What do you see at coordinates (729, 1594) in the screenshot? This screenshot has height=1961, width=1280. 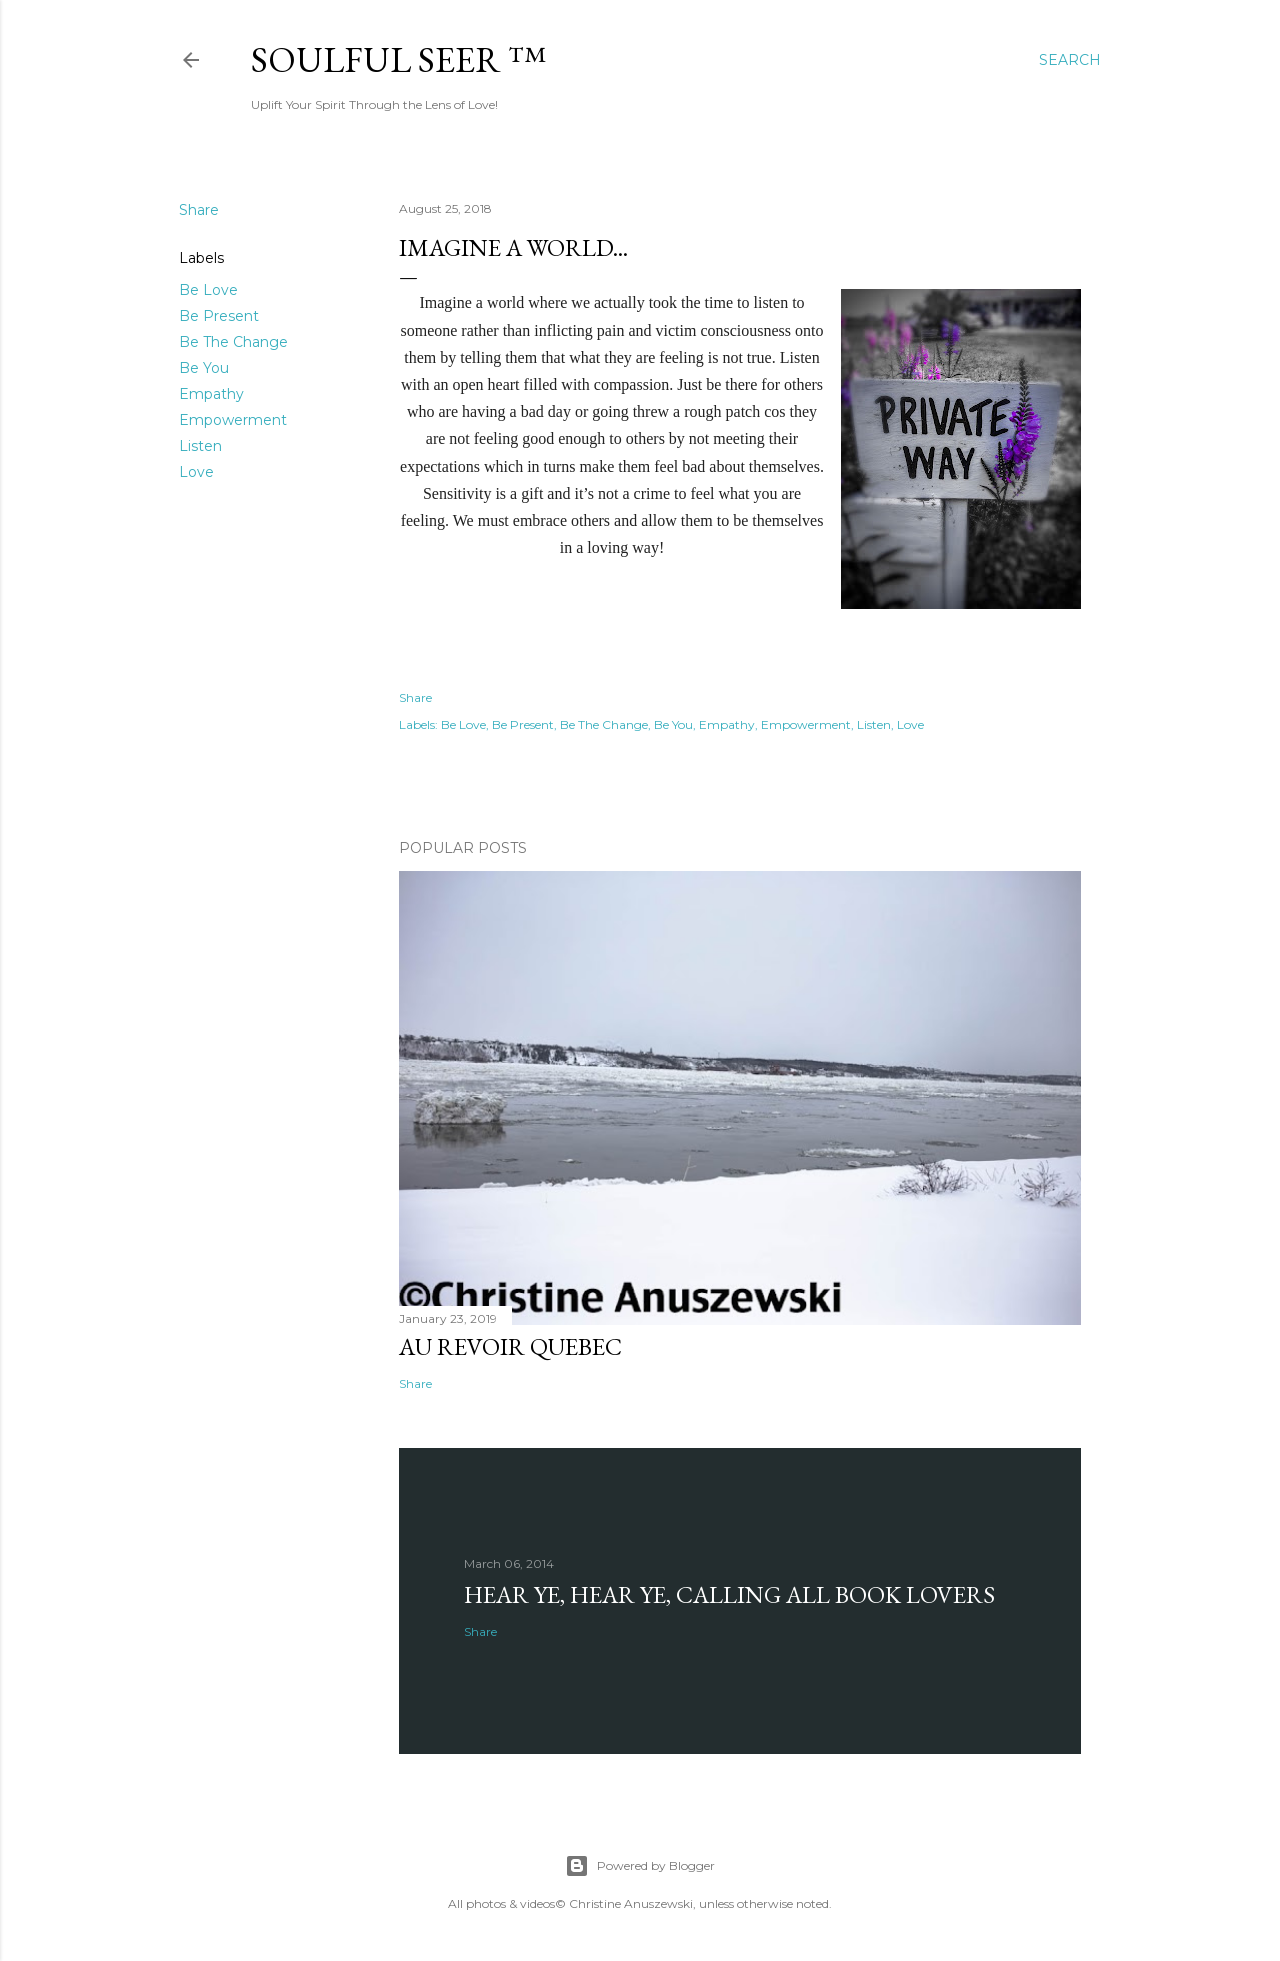 I see `Hear Ye, Hear Ye, Calling All Book Lovers` at bounding box center [729, 1594].